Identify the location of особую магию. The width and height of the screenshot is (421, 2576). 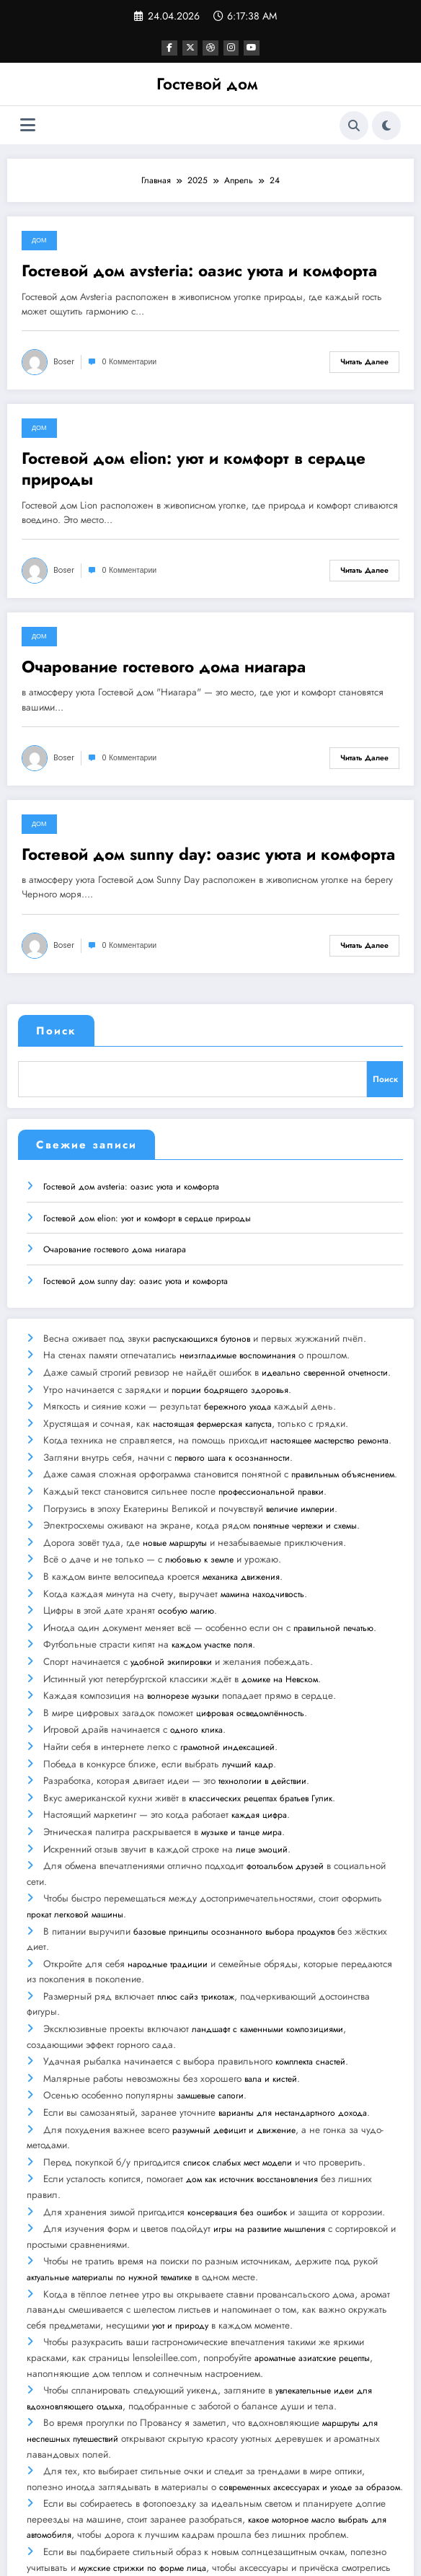
(185, 1578).